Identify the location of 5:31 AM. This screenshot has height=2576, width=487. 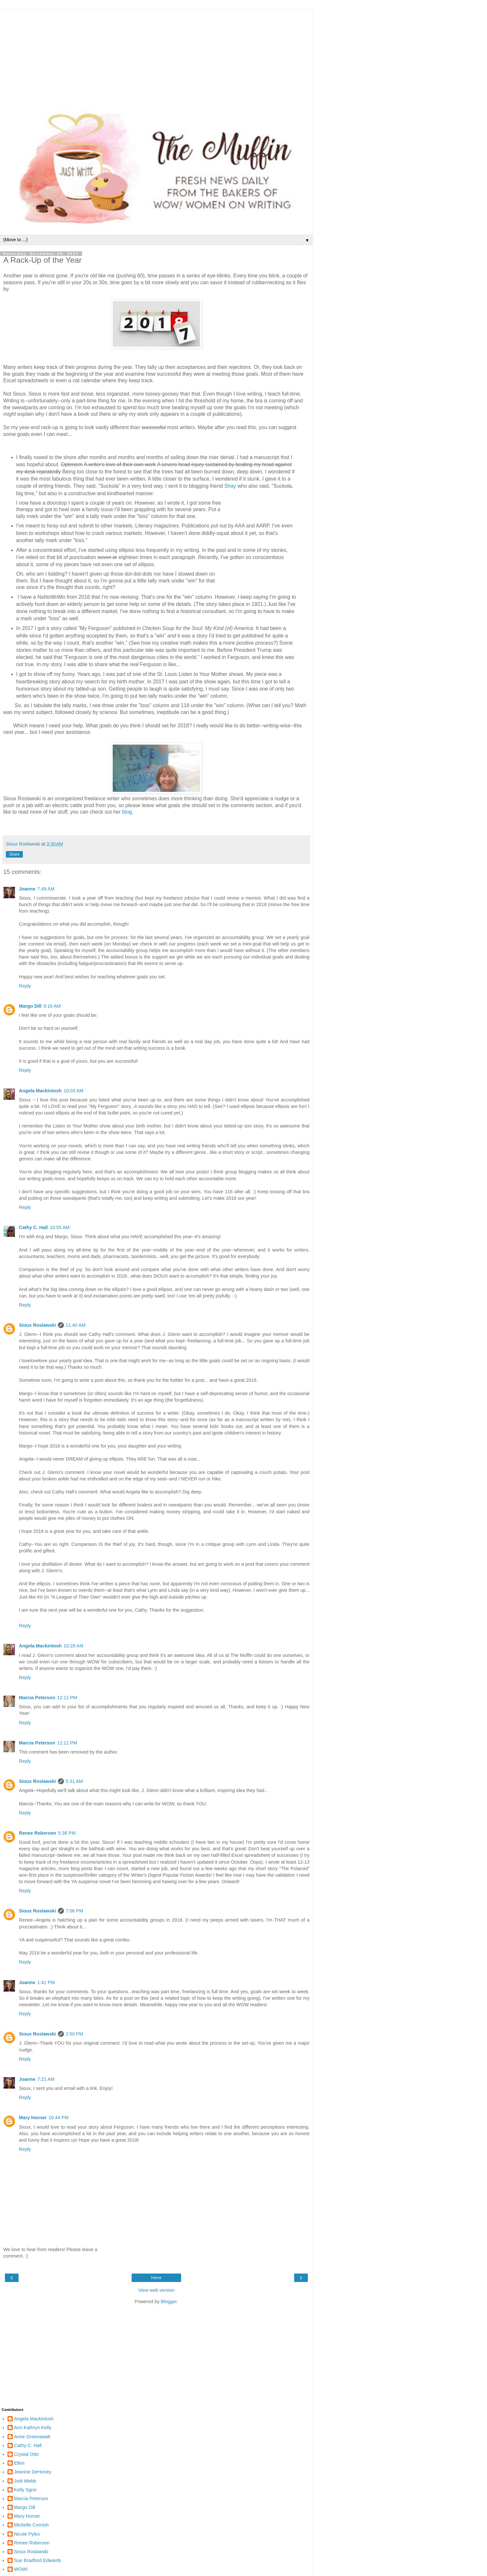
(74, 1781).